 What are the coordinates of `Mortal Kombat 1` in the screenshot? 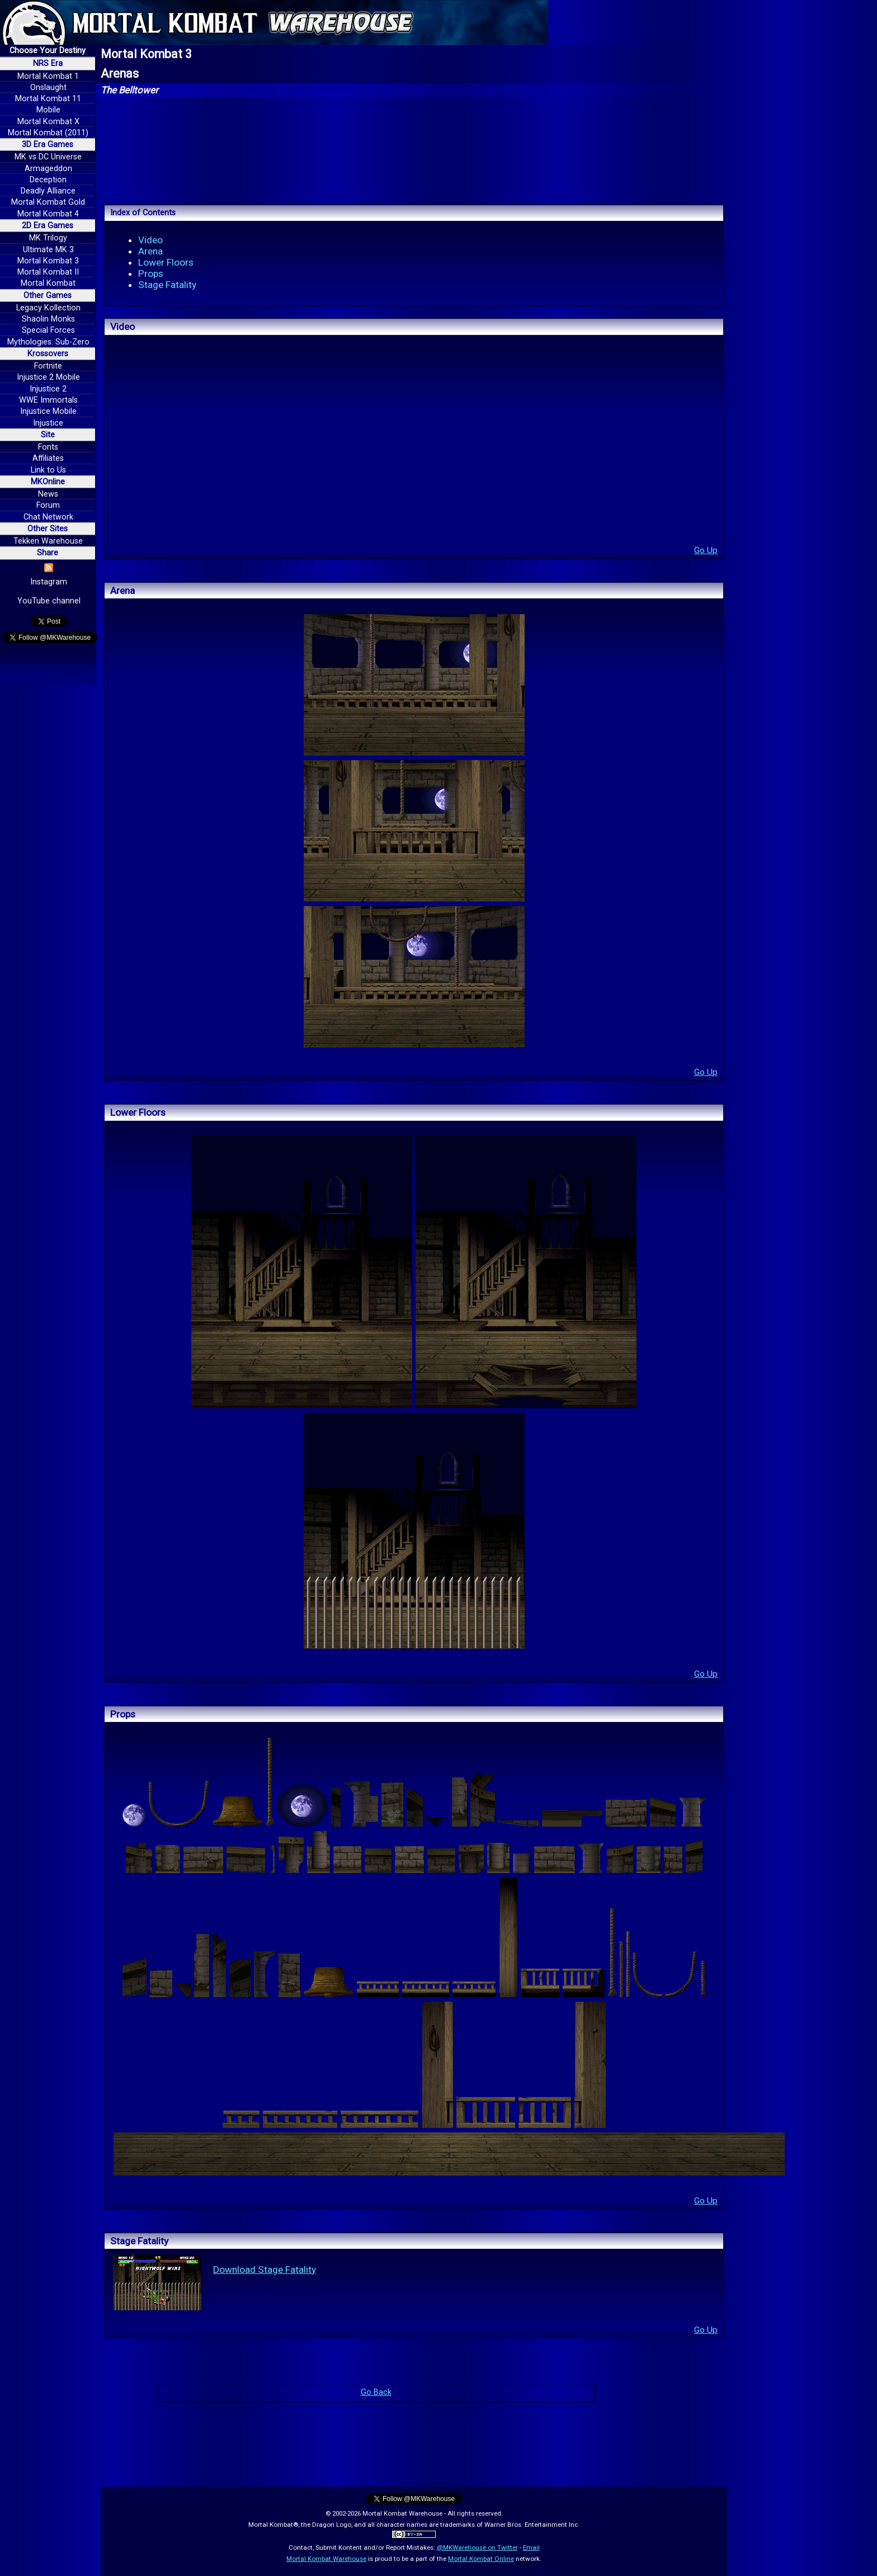 It's located at (48, 76).